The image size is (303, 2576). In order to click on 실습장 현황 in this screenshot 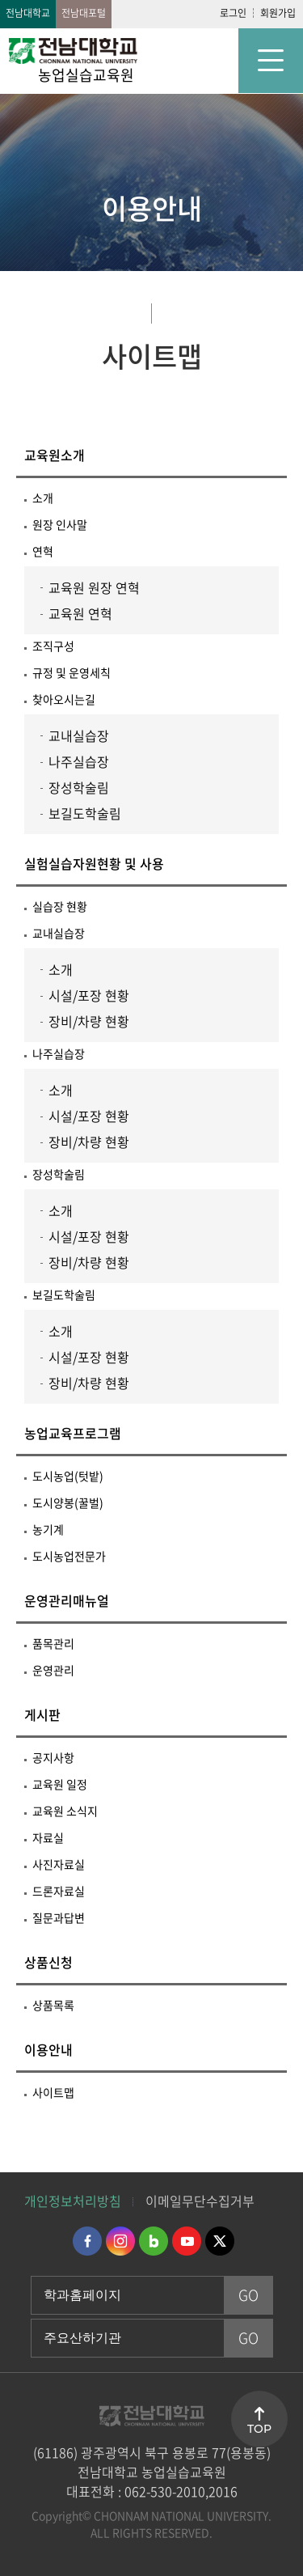, I will do `click(59, 906)`.